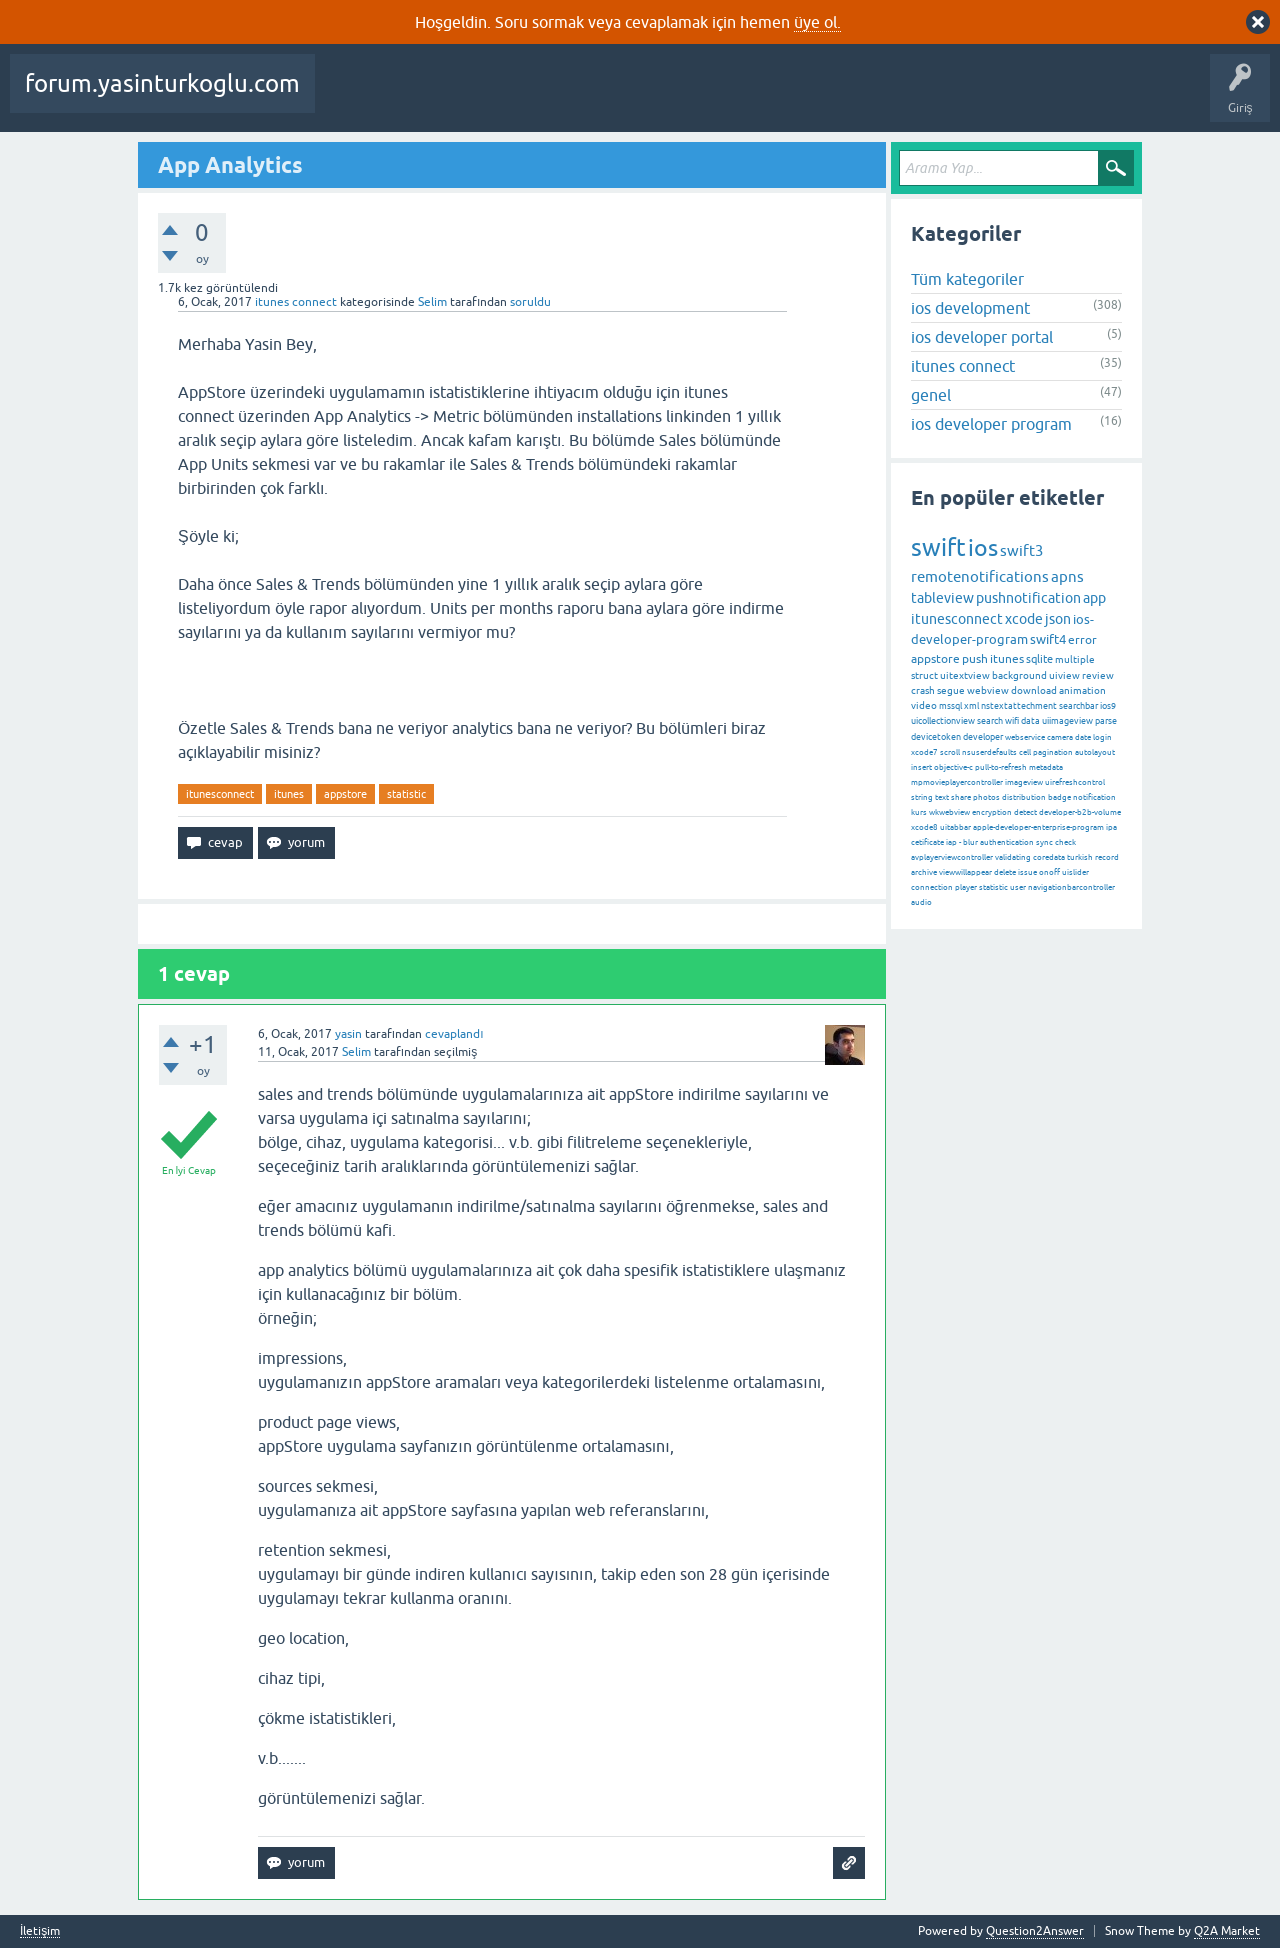 This screenshot has width=1280, height=1948. I want to click on Beğenilenler, so click(428, 98).